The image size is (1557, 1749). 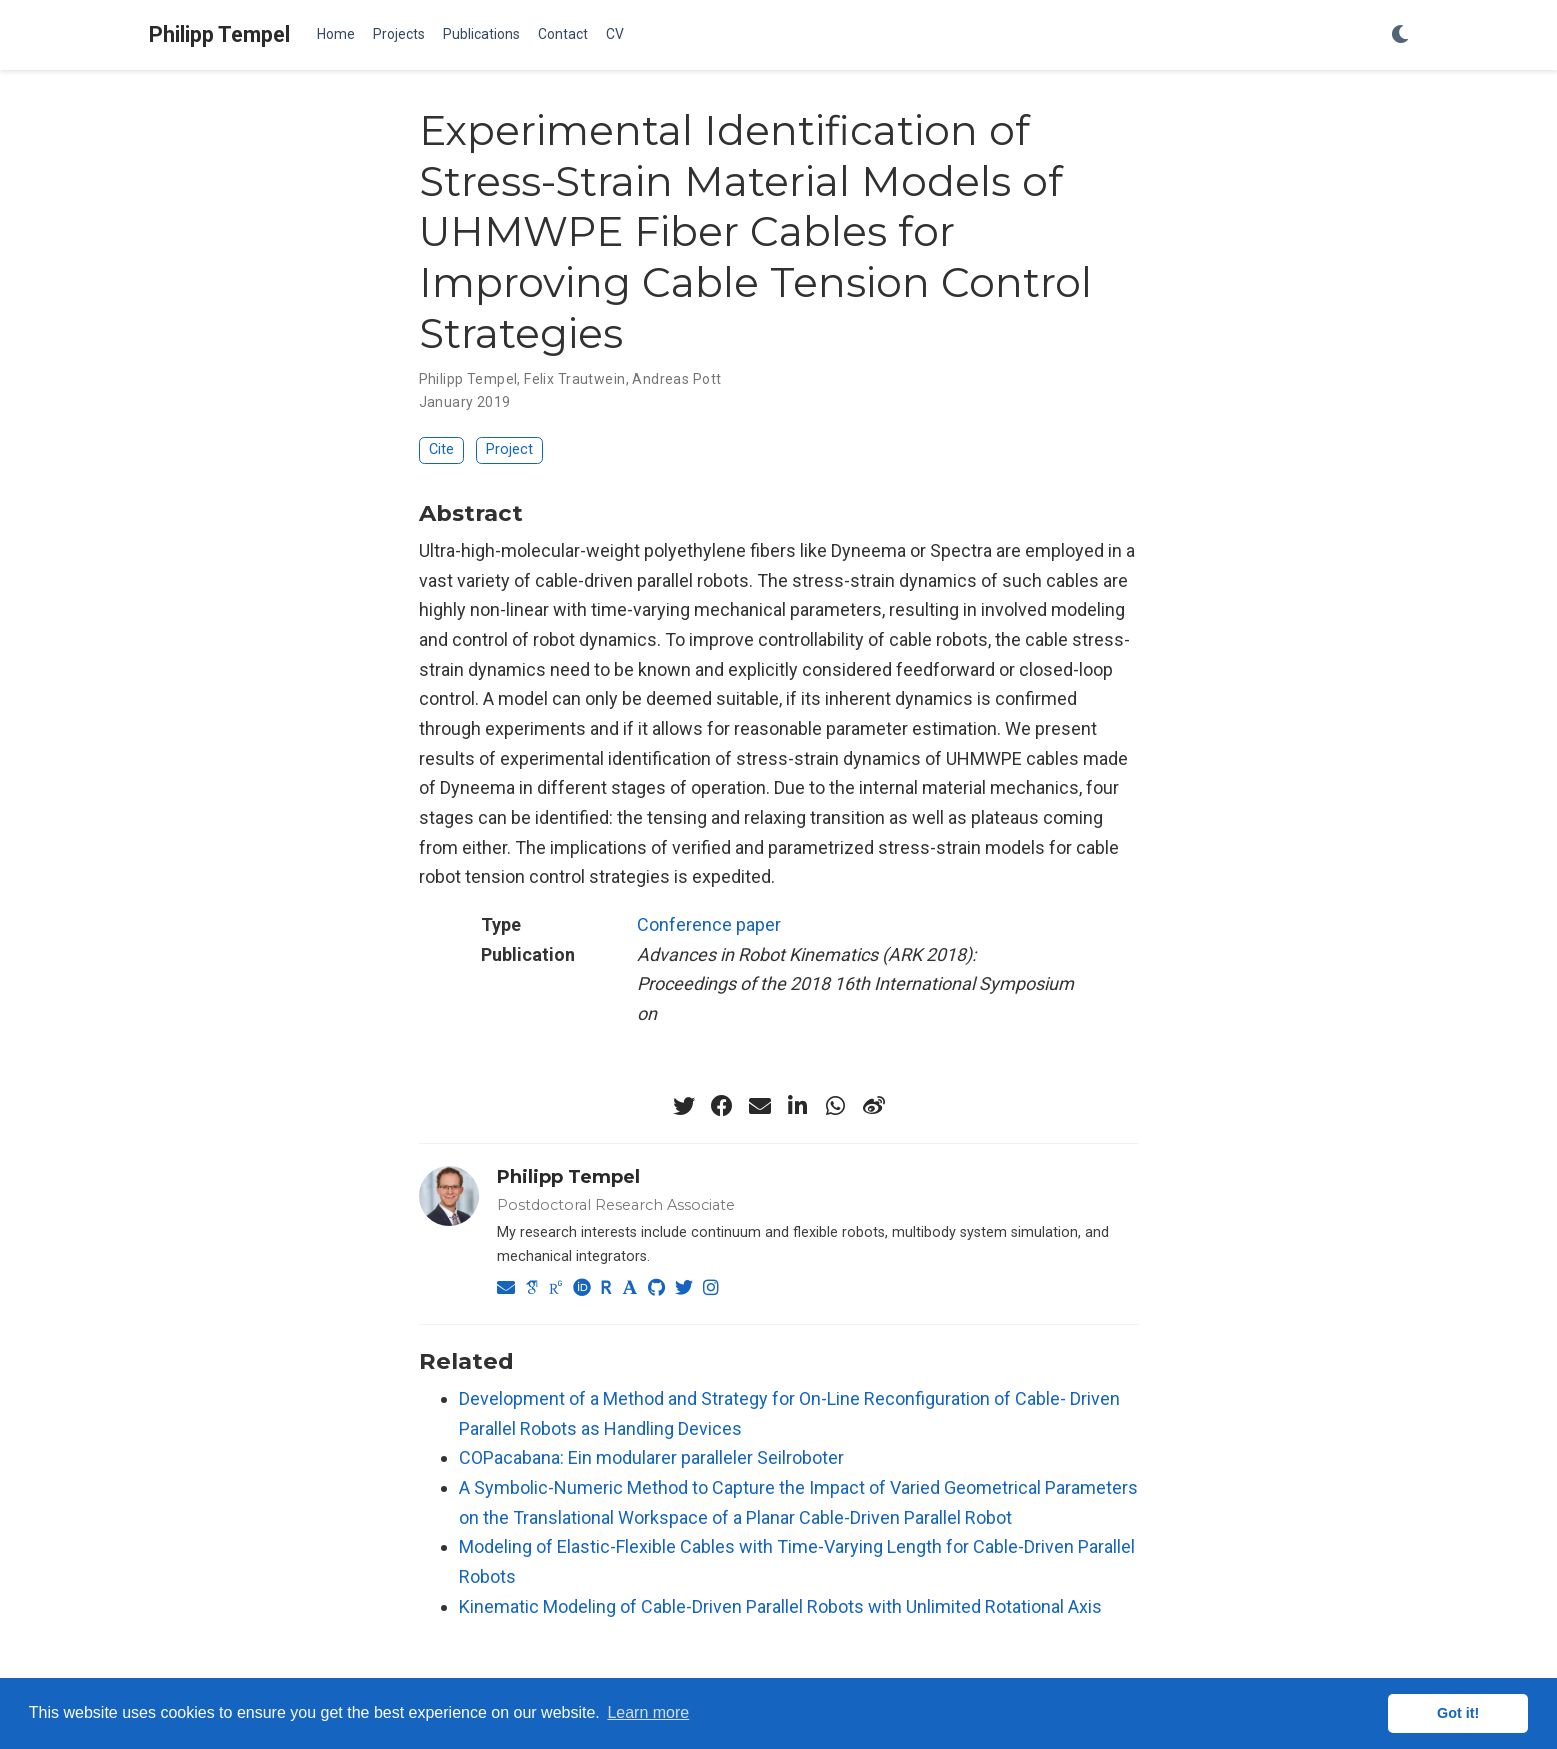 I want to click on Learn more [button], so click(x=648, y=1712).